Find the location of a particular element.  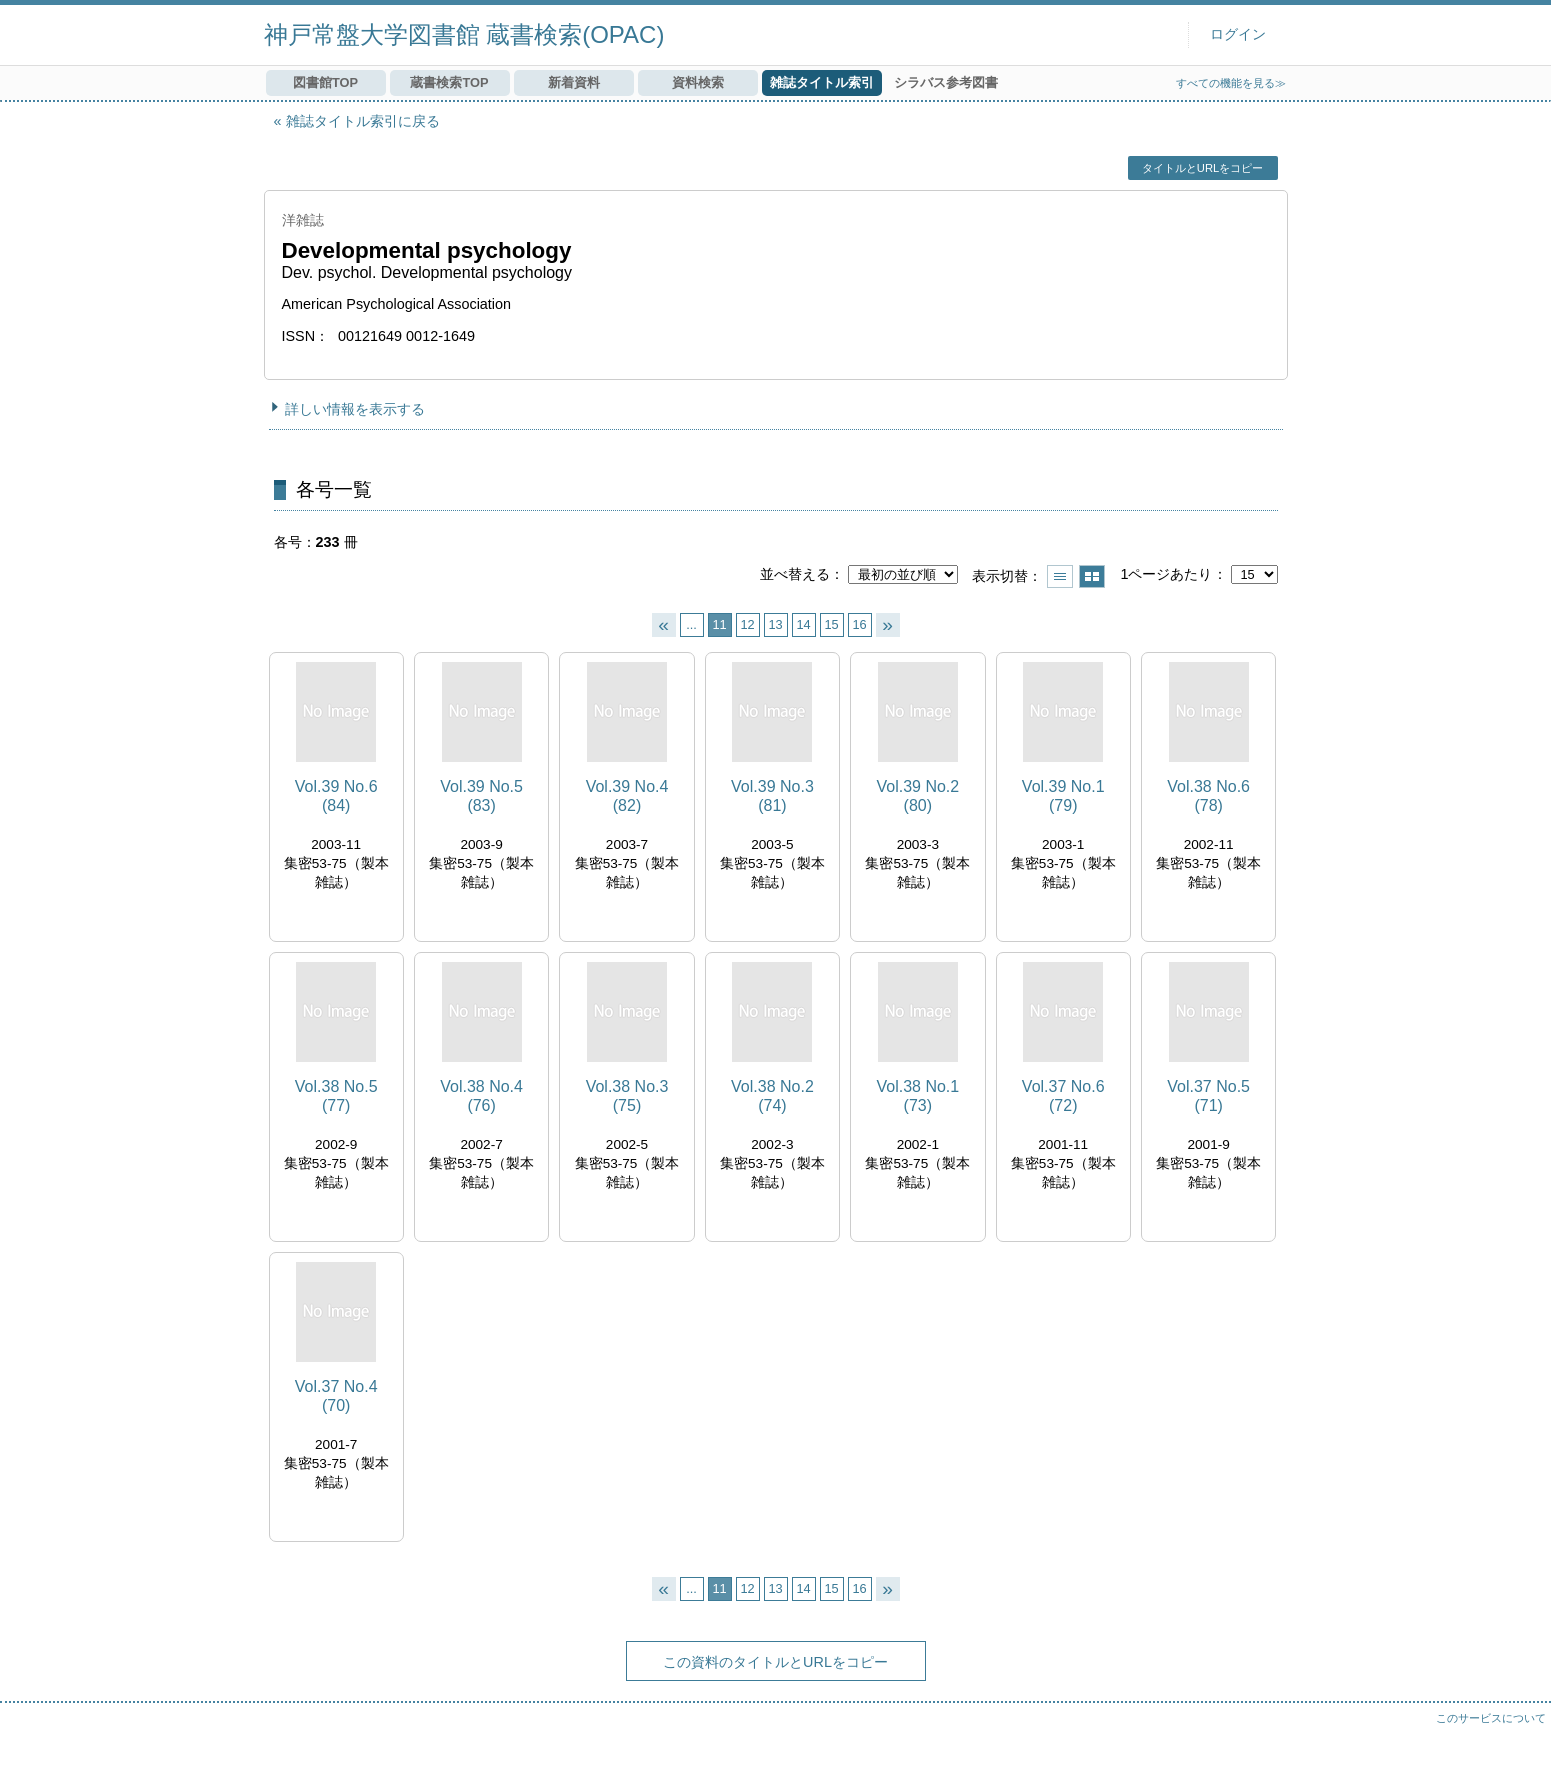

この資料のタイトルとURLをコピー [button] is located at coordinates (775, 1662).